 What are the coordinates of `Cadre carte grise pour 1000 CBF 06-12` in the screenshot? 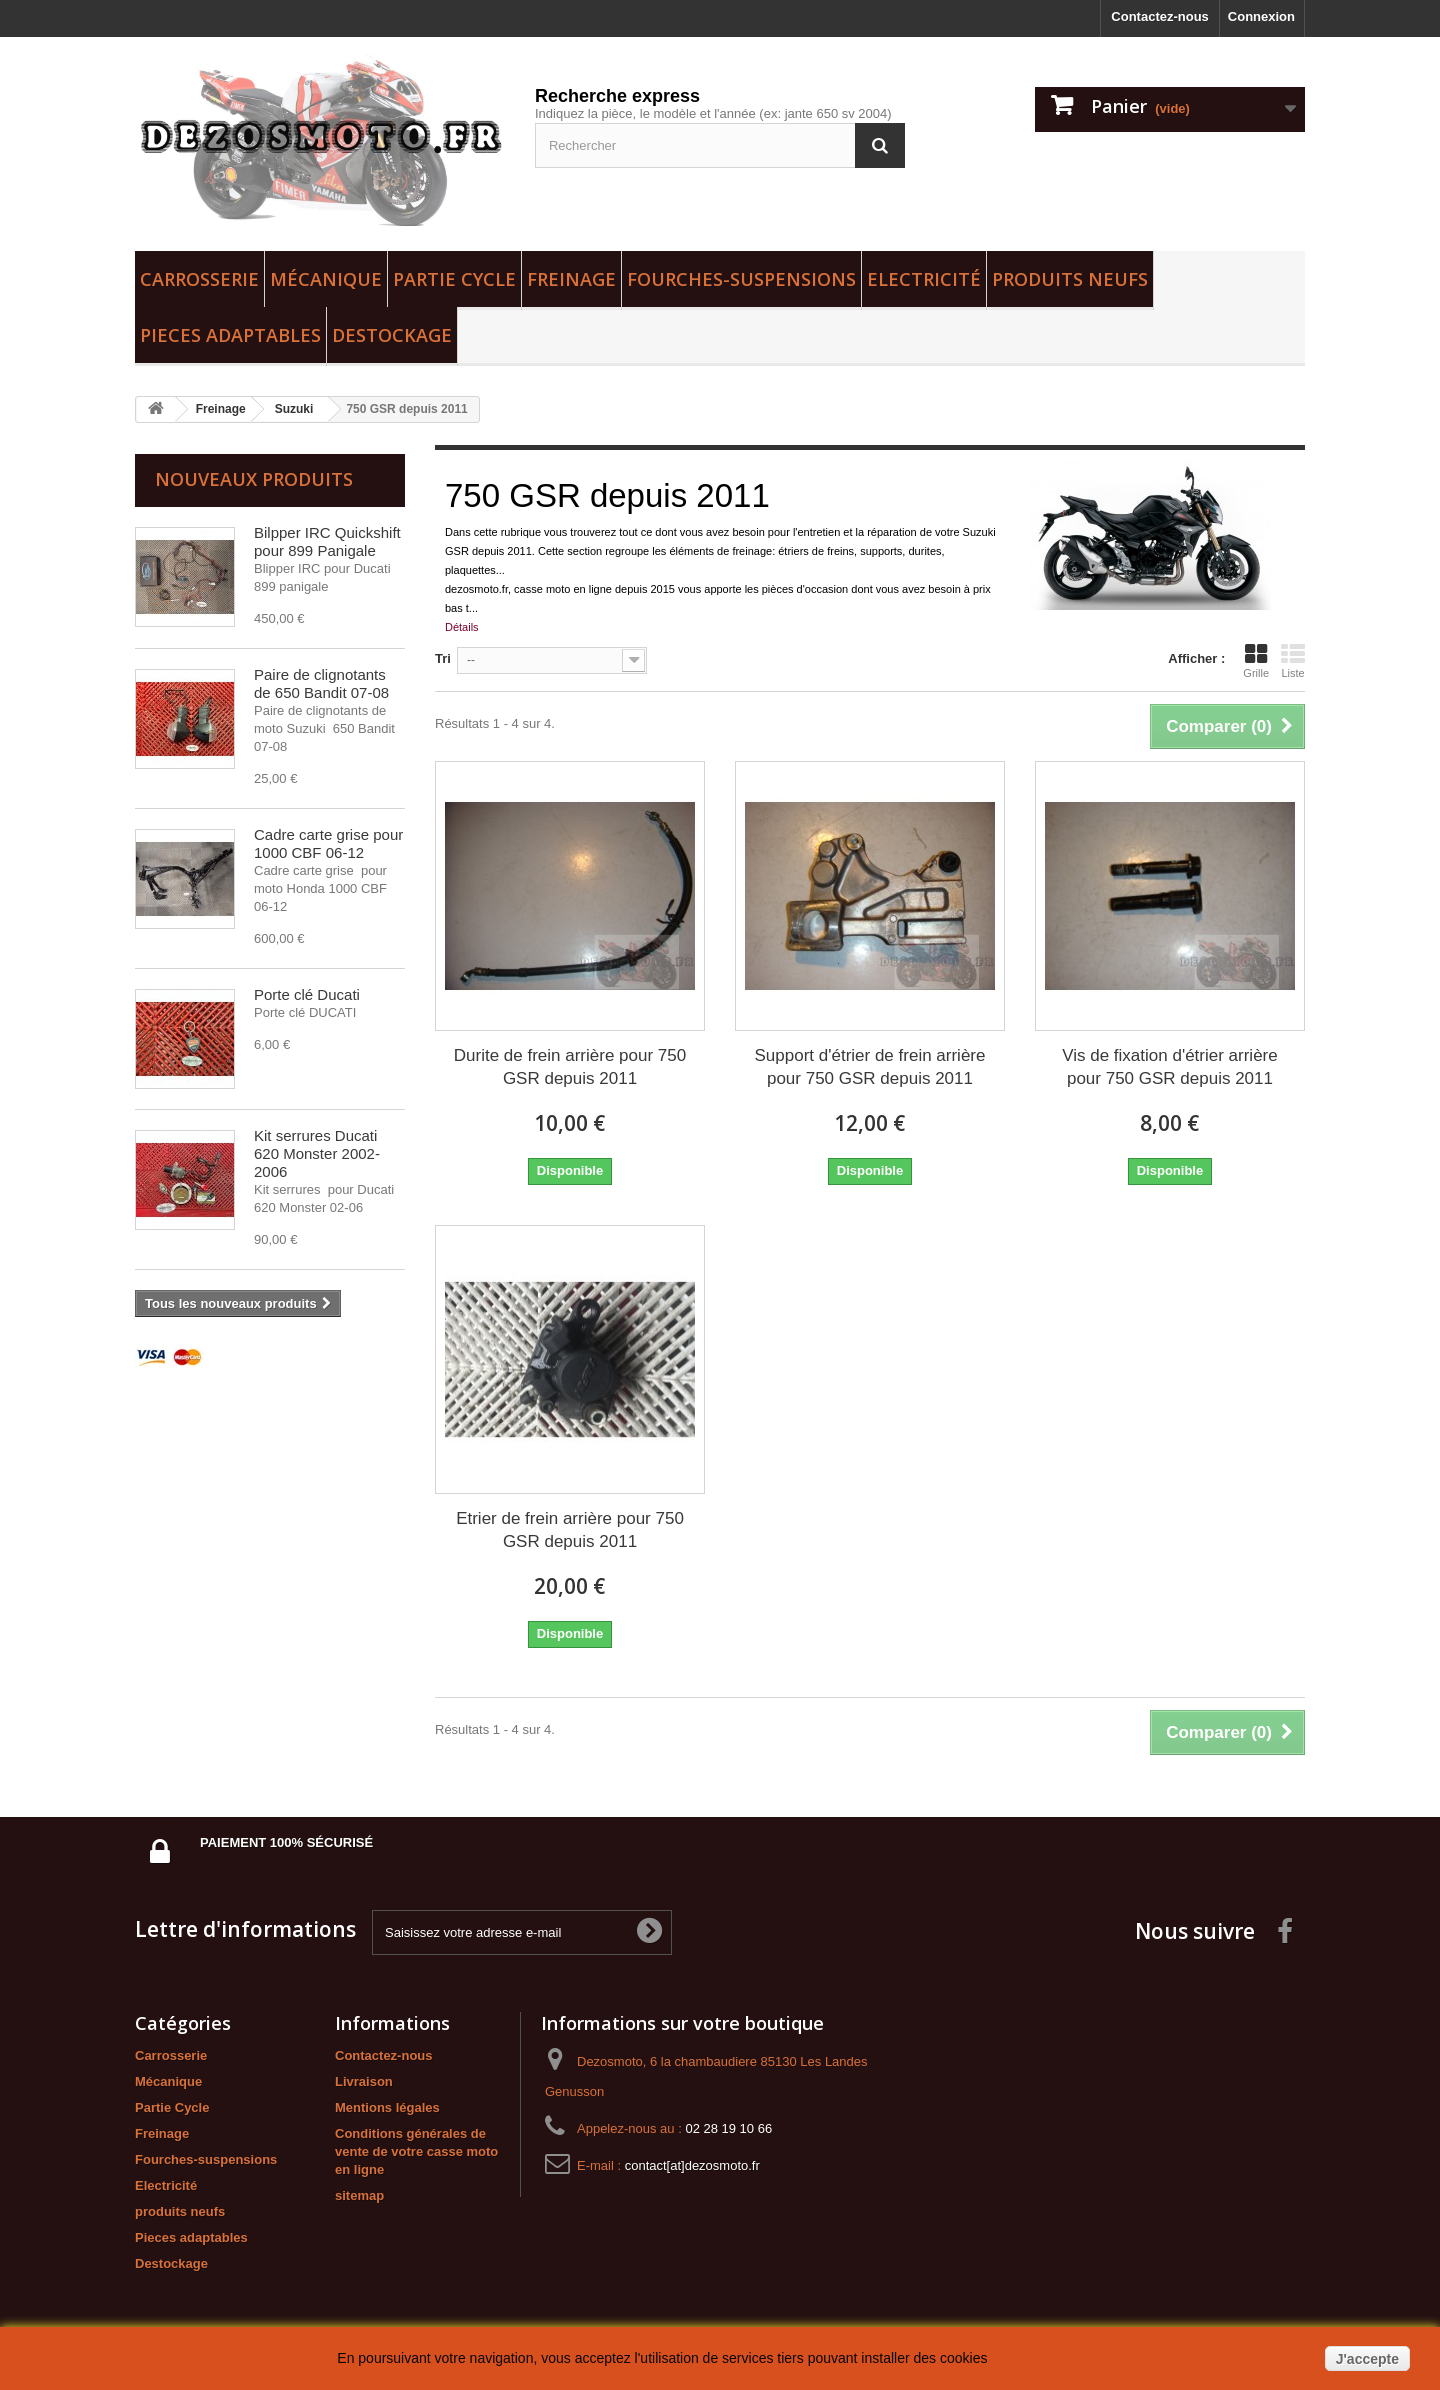 It's located at (328, 843).